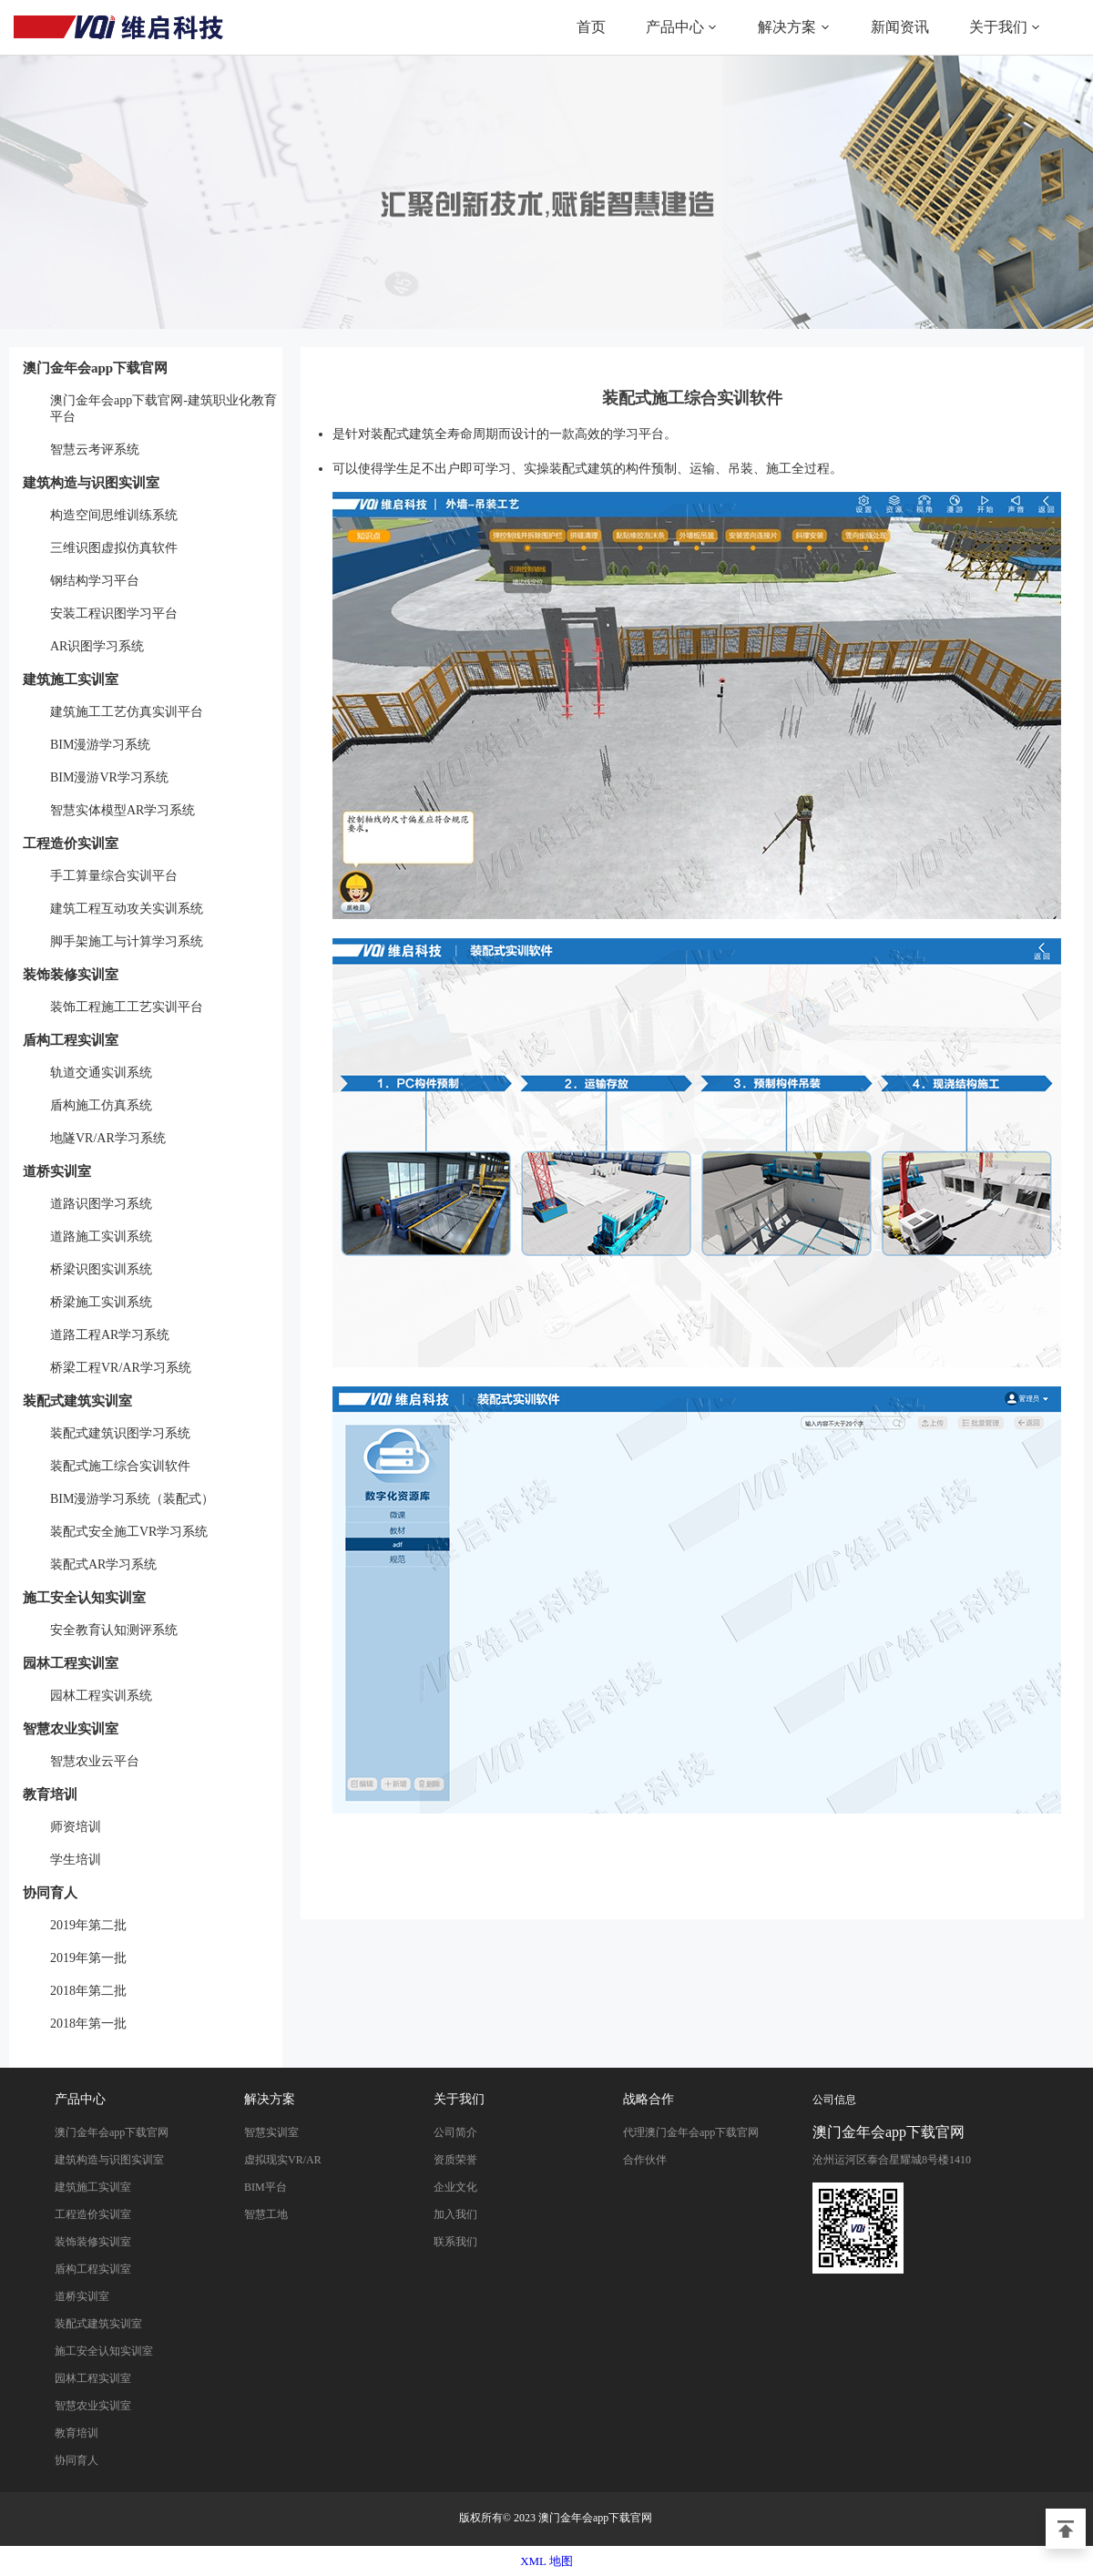  I want to click on 建筑施工工艺仿真实训平台, so click(126, 712).